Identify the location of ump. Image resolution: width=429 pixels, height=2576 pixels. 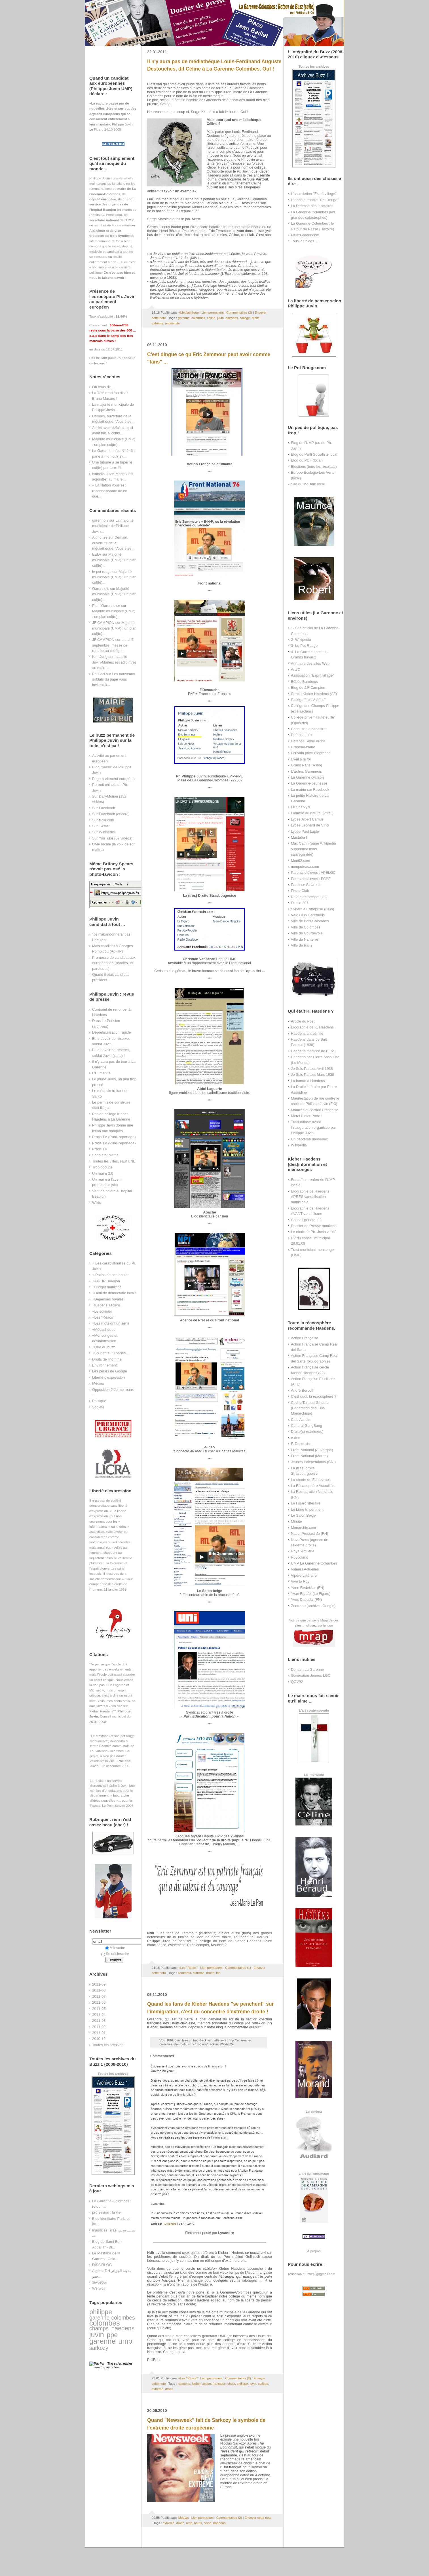
(125, 2341).